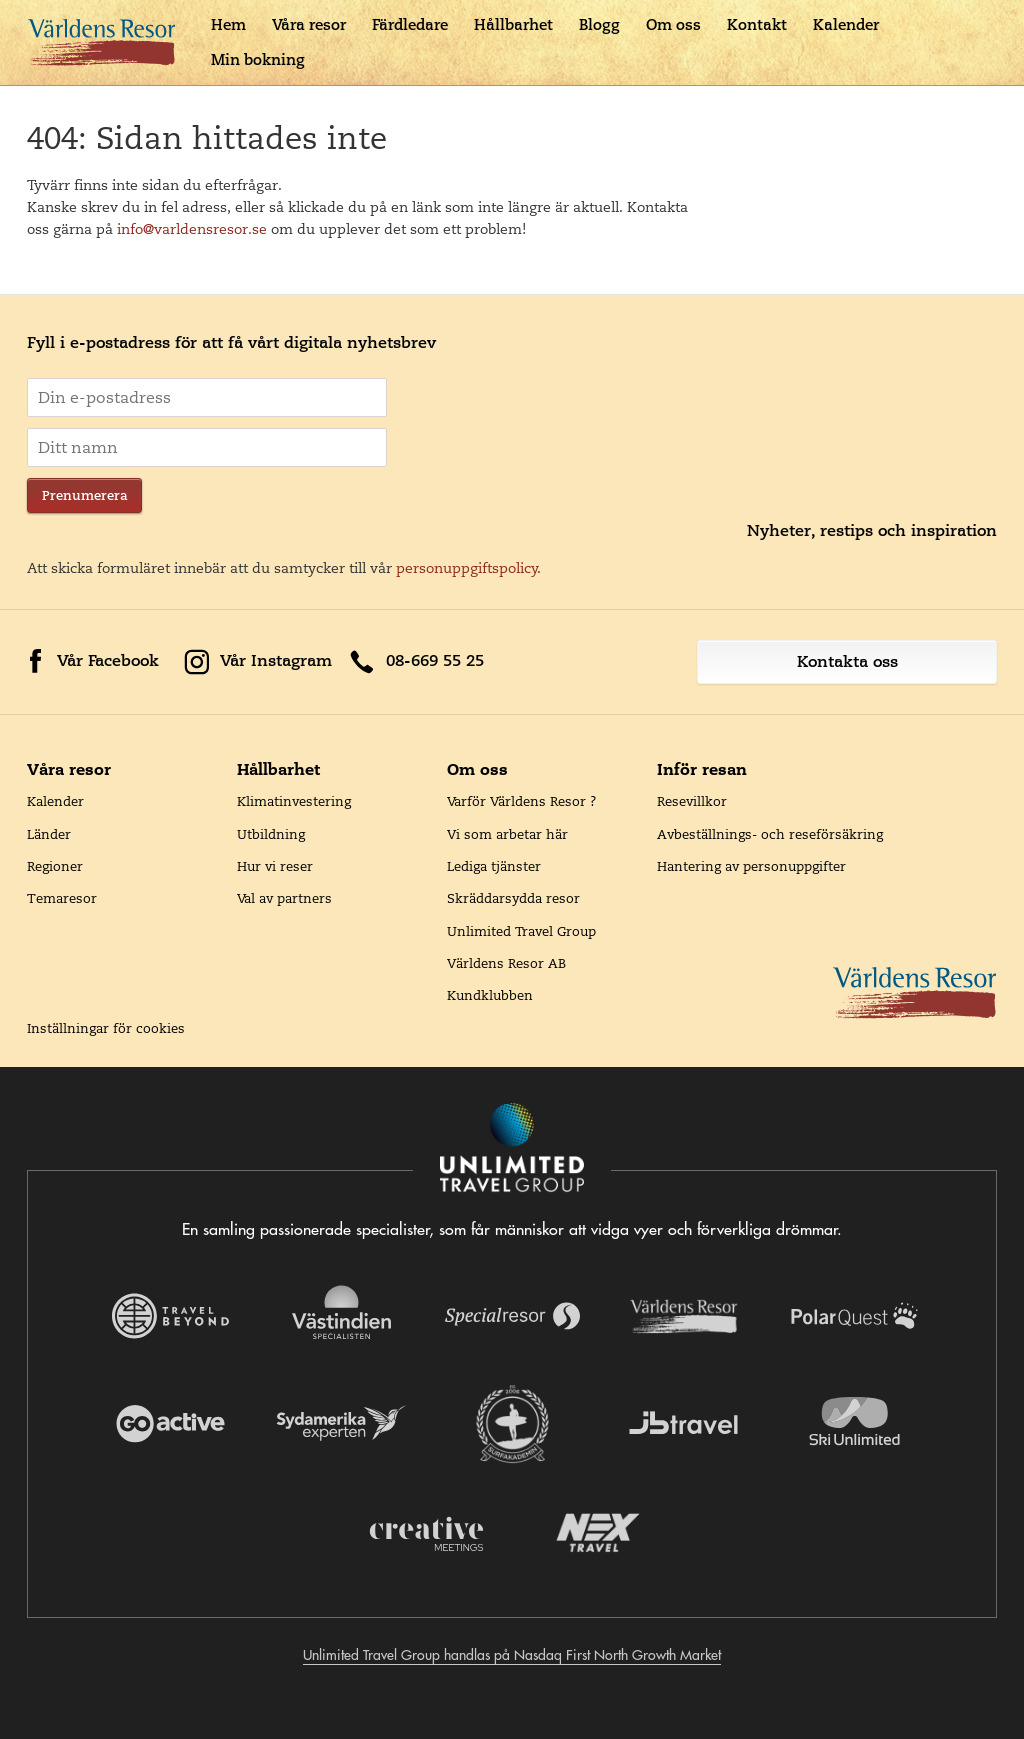  I want to click on Unlimited Travel Group, so click(521, 931).